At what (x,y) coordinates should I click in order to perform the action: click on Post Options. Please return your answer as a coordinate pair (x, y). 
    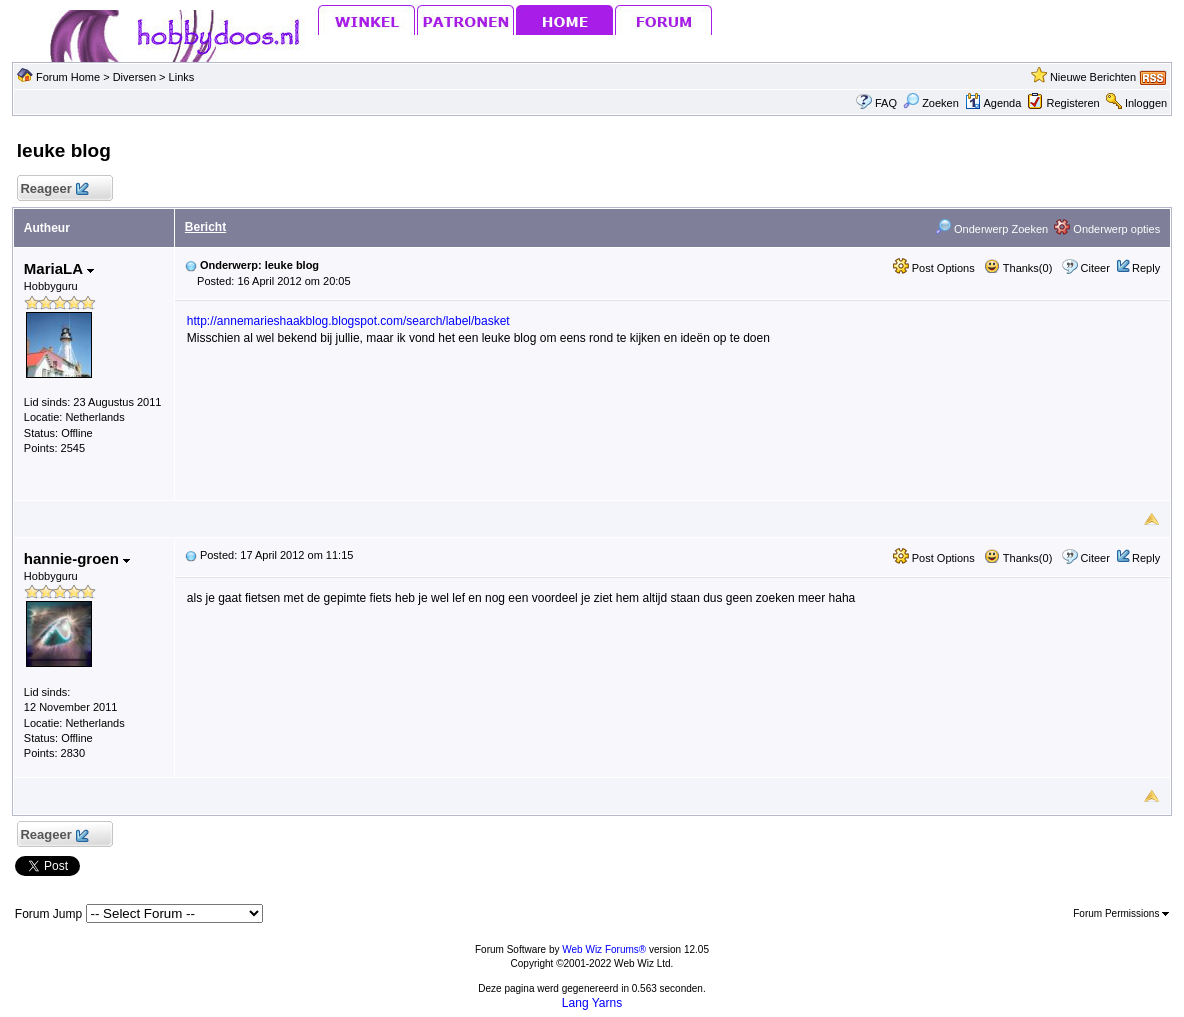
    Looking at the image, I should click on (934, 268).